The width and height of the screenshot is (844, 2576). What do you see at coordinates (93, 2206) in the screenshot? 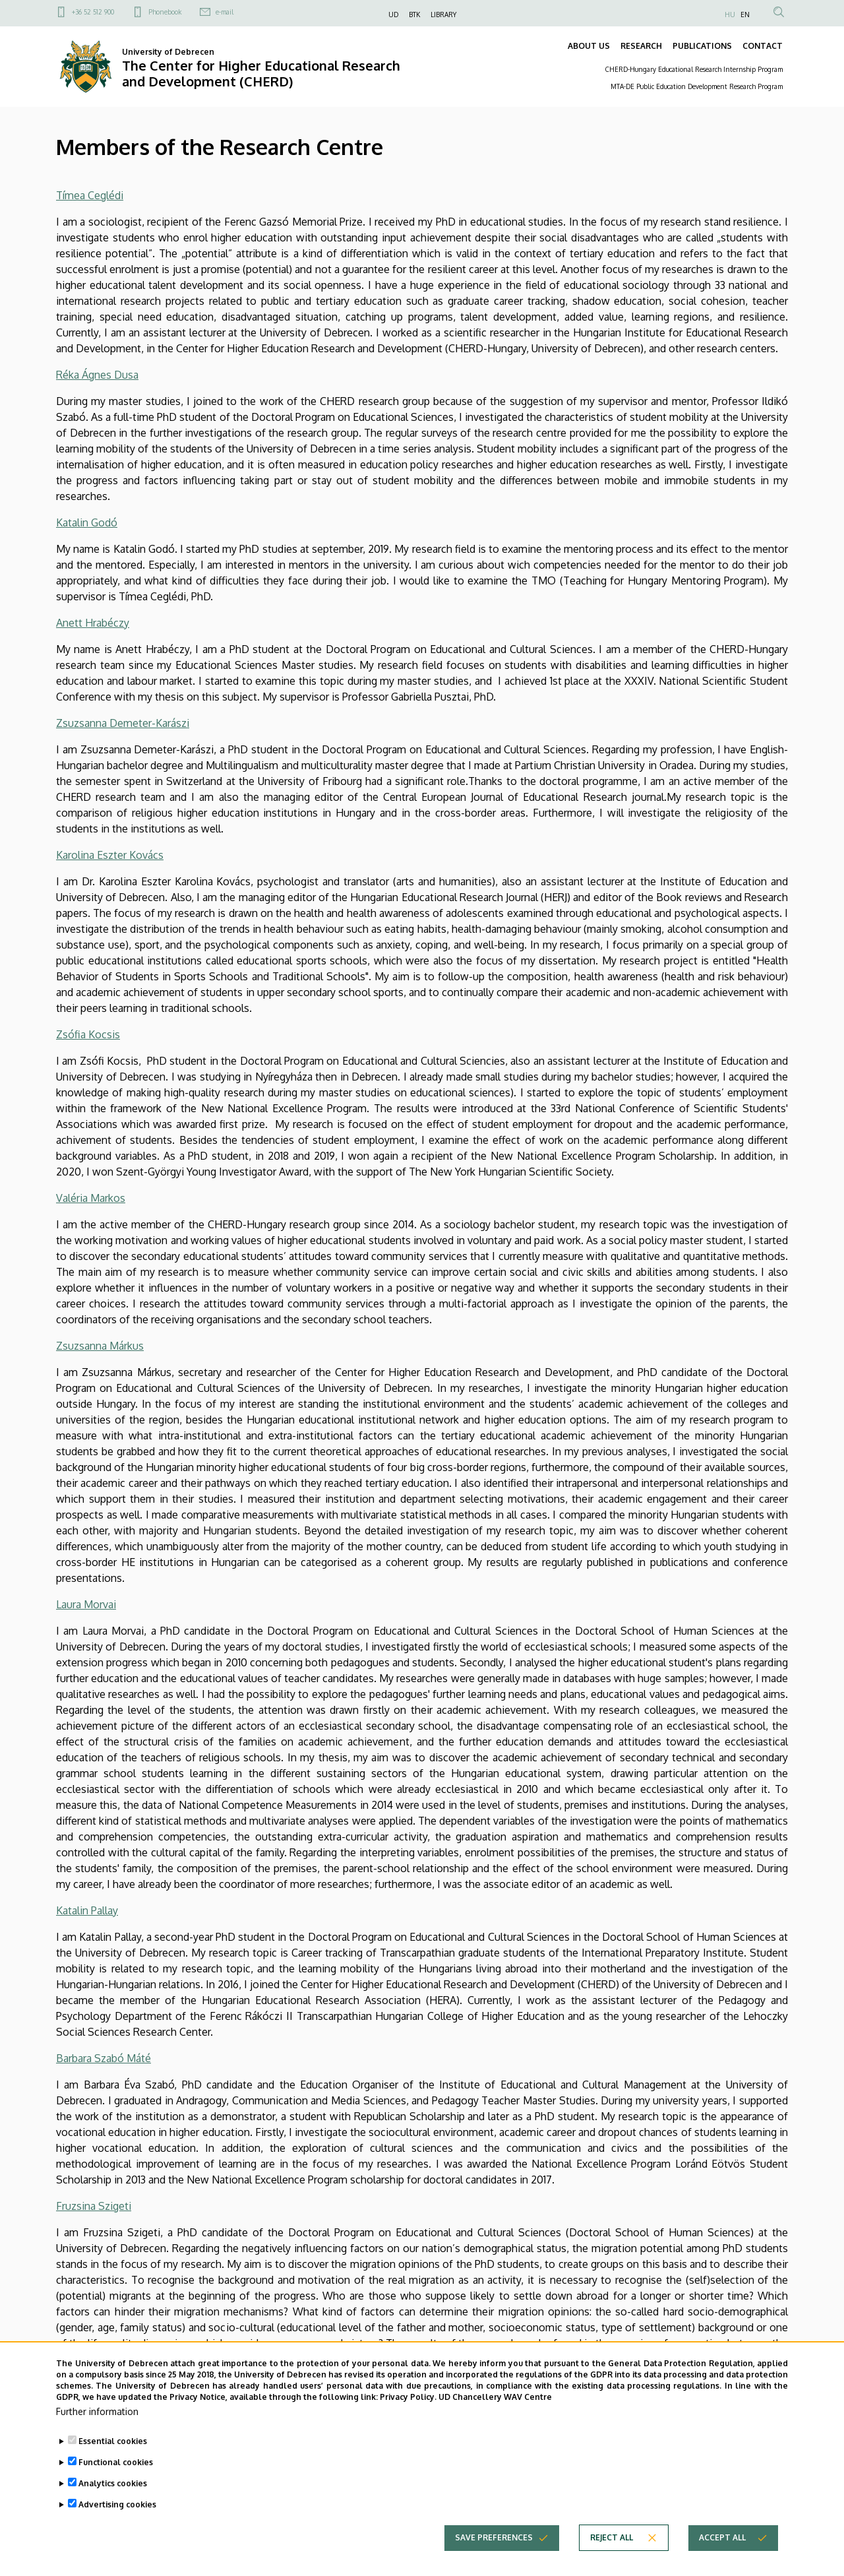
I see `Fruzsina Szigeti` at bounding box center [93, 2206].